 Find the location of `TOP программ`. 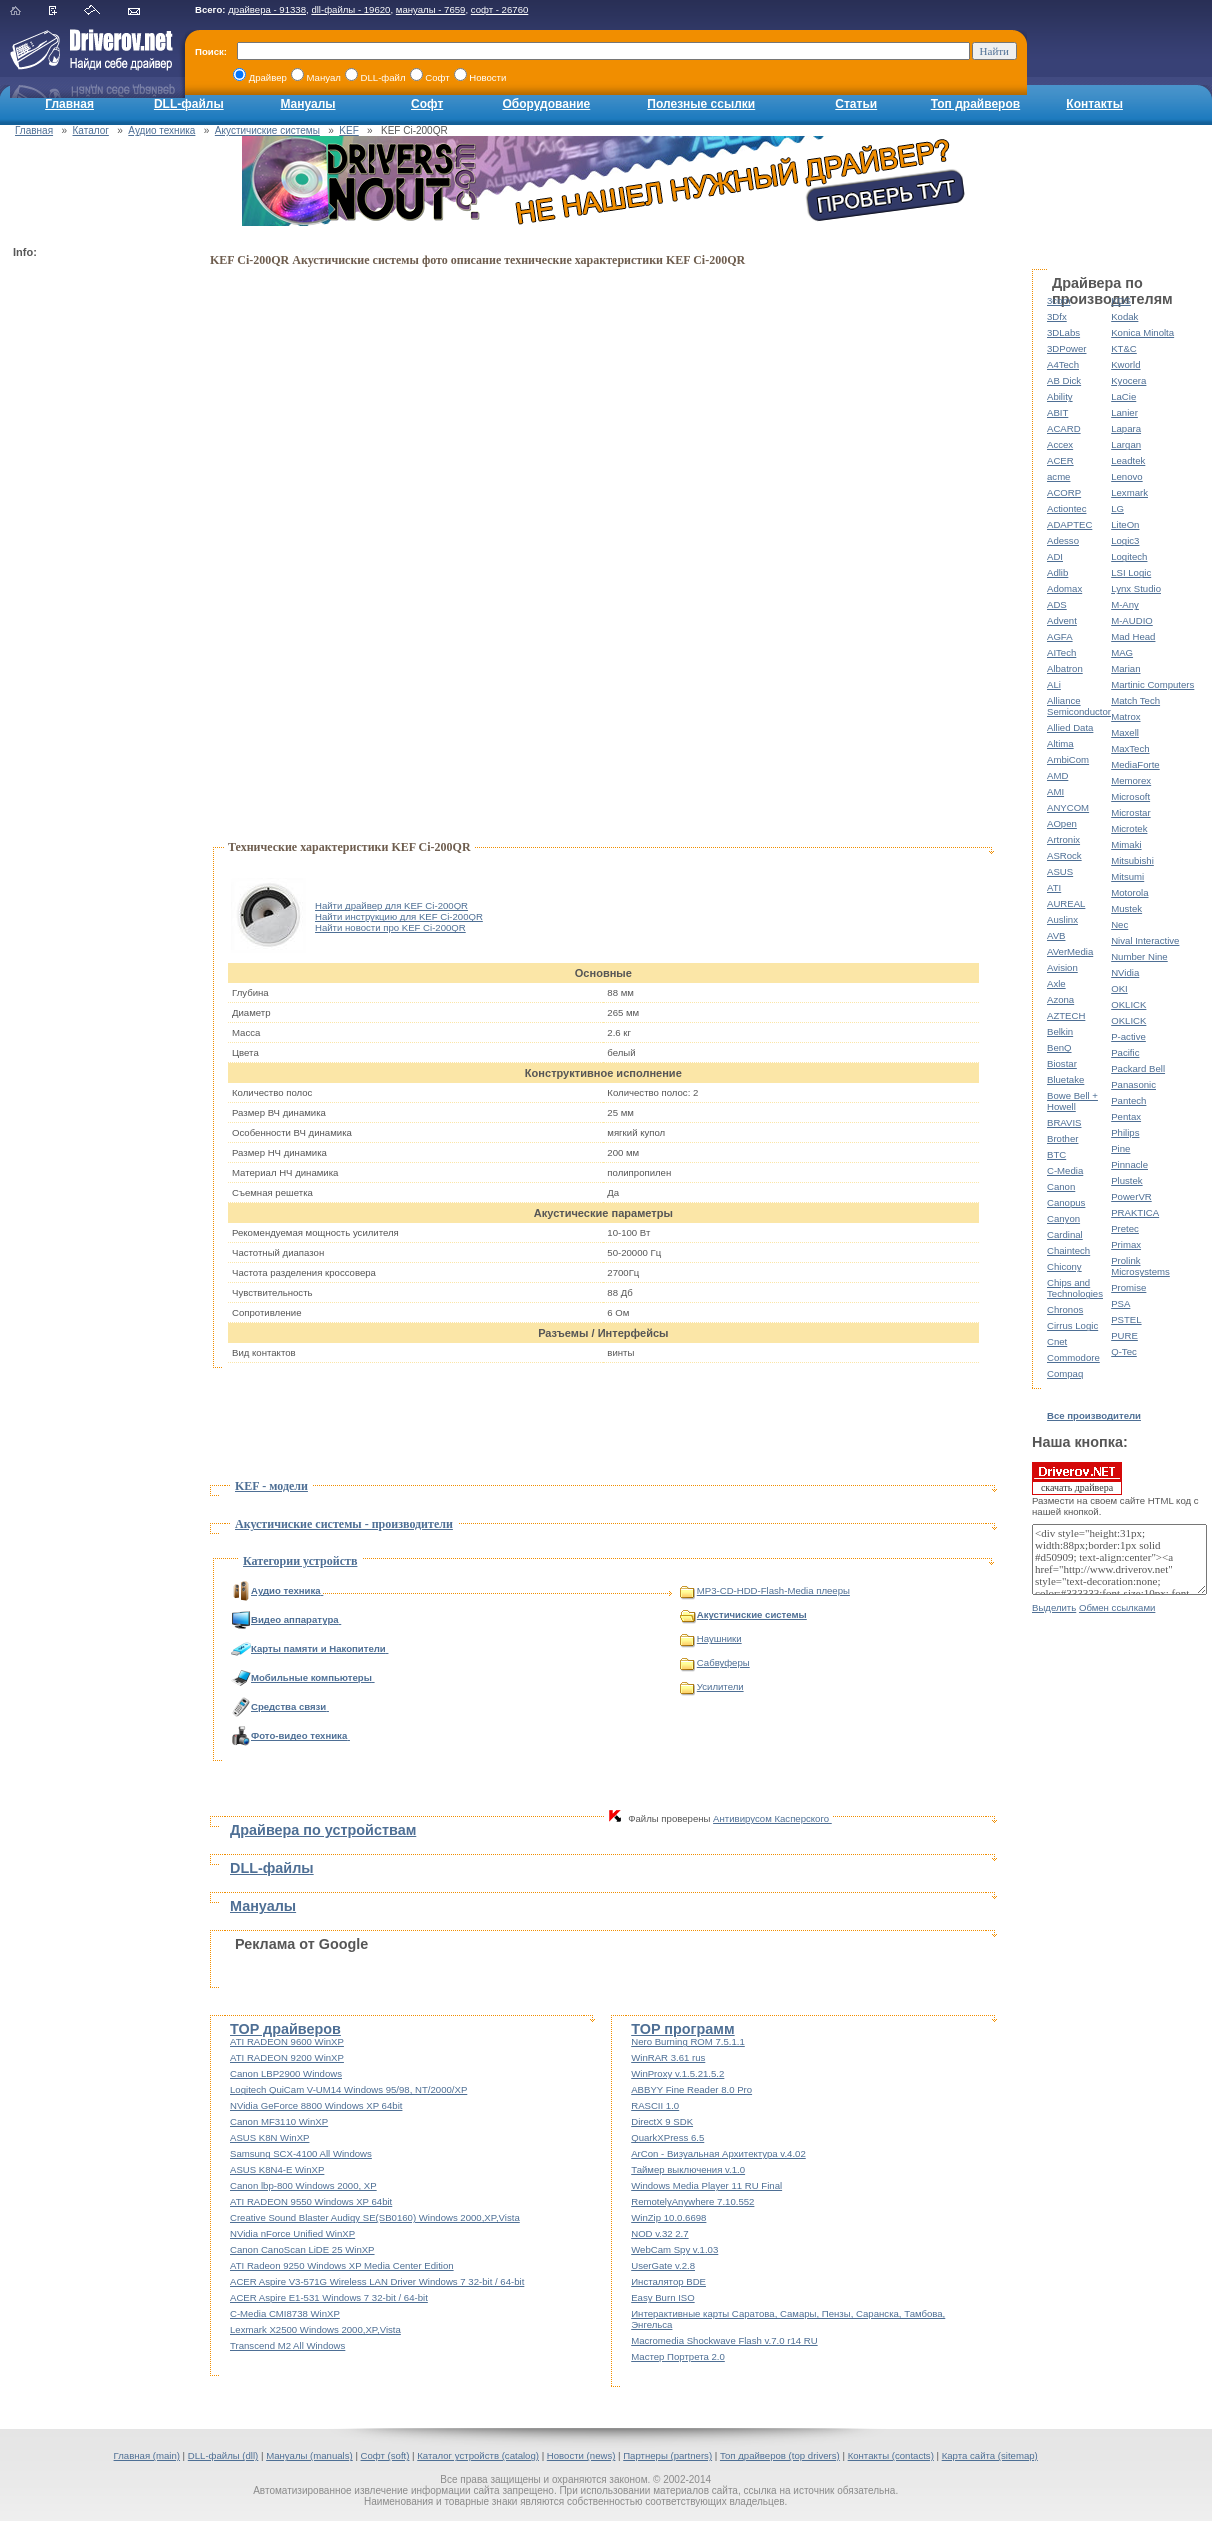

TOP программ is located at coordinates (682, 2029).